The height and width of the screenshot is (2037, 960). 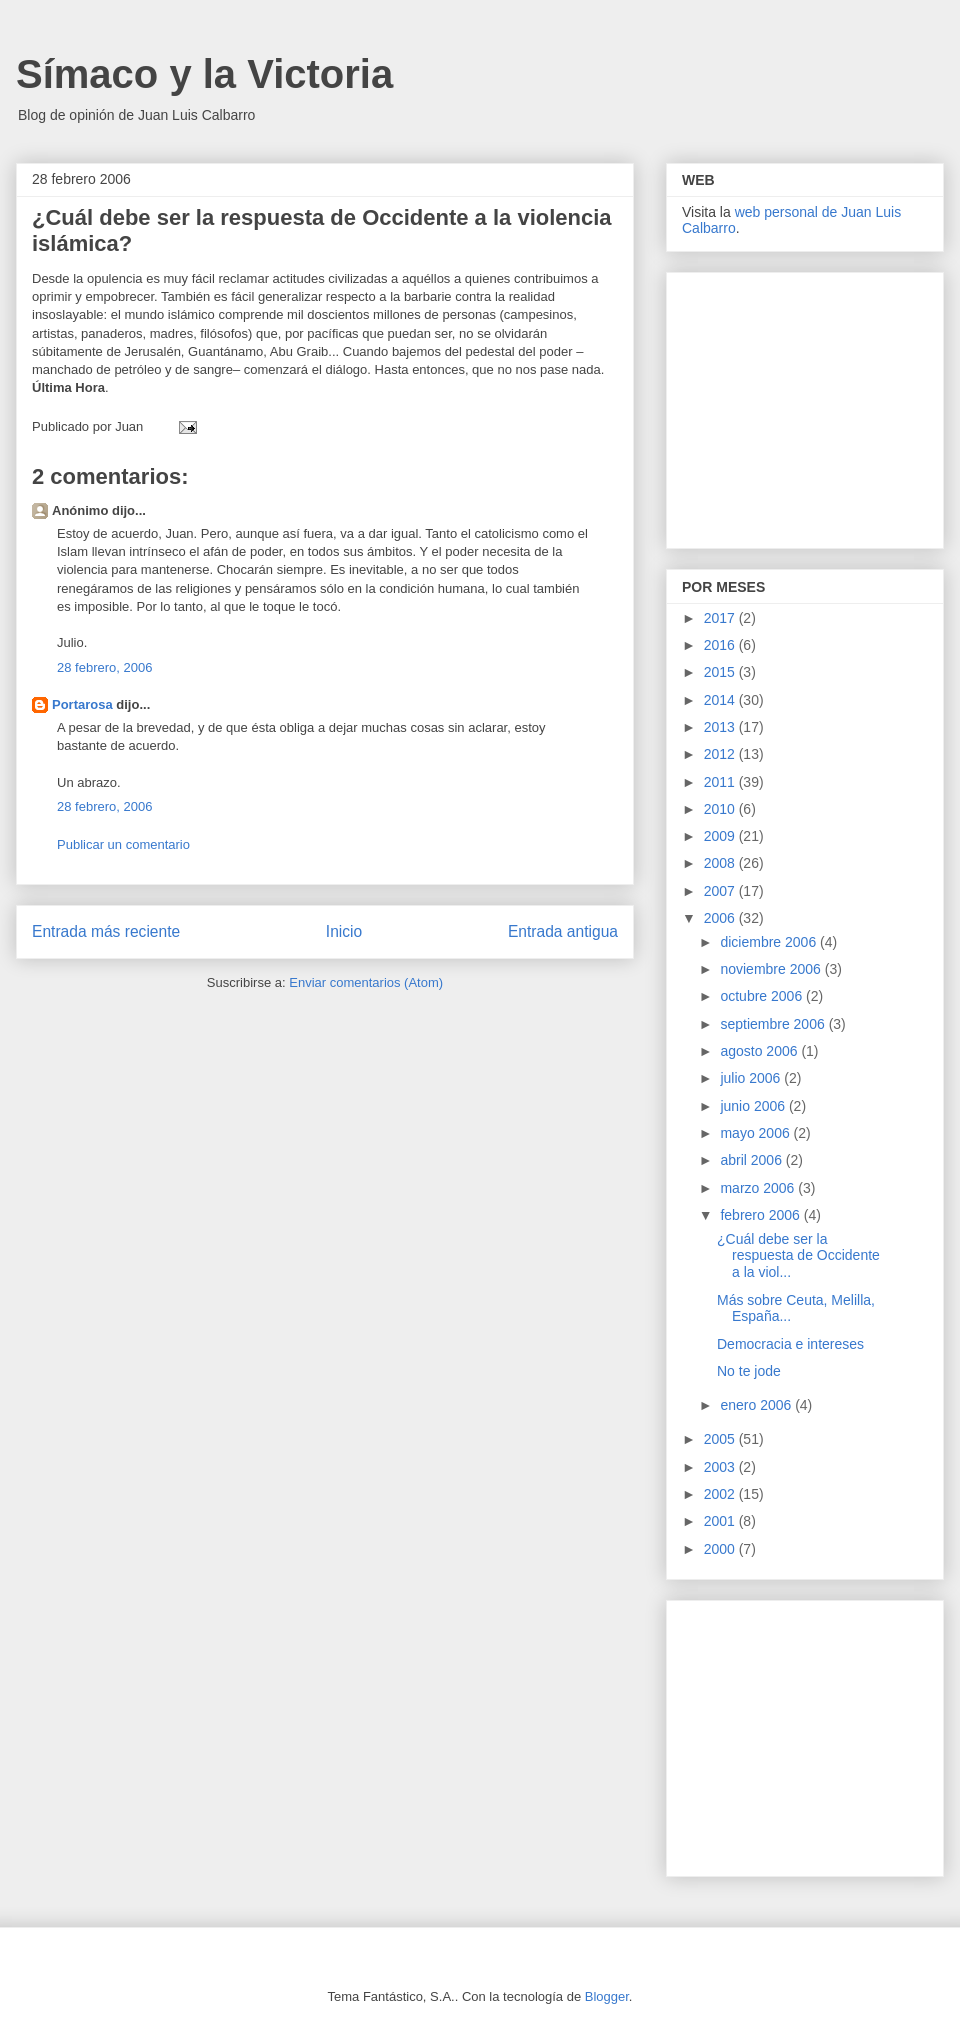 What do you see at coordinates (721, 1494) in the screenshot?
I see `2002` at bounding box center [721, 1494].